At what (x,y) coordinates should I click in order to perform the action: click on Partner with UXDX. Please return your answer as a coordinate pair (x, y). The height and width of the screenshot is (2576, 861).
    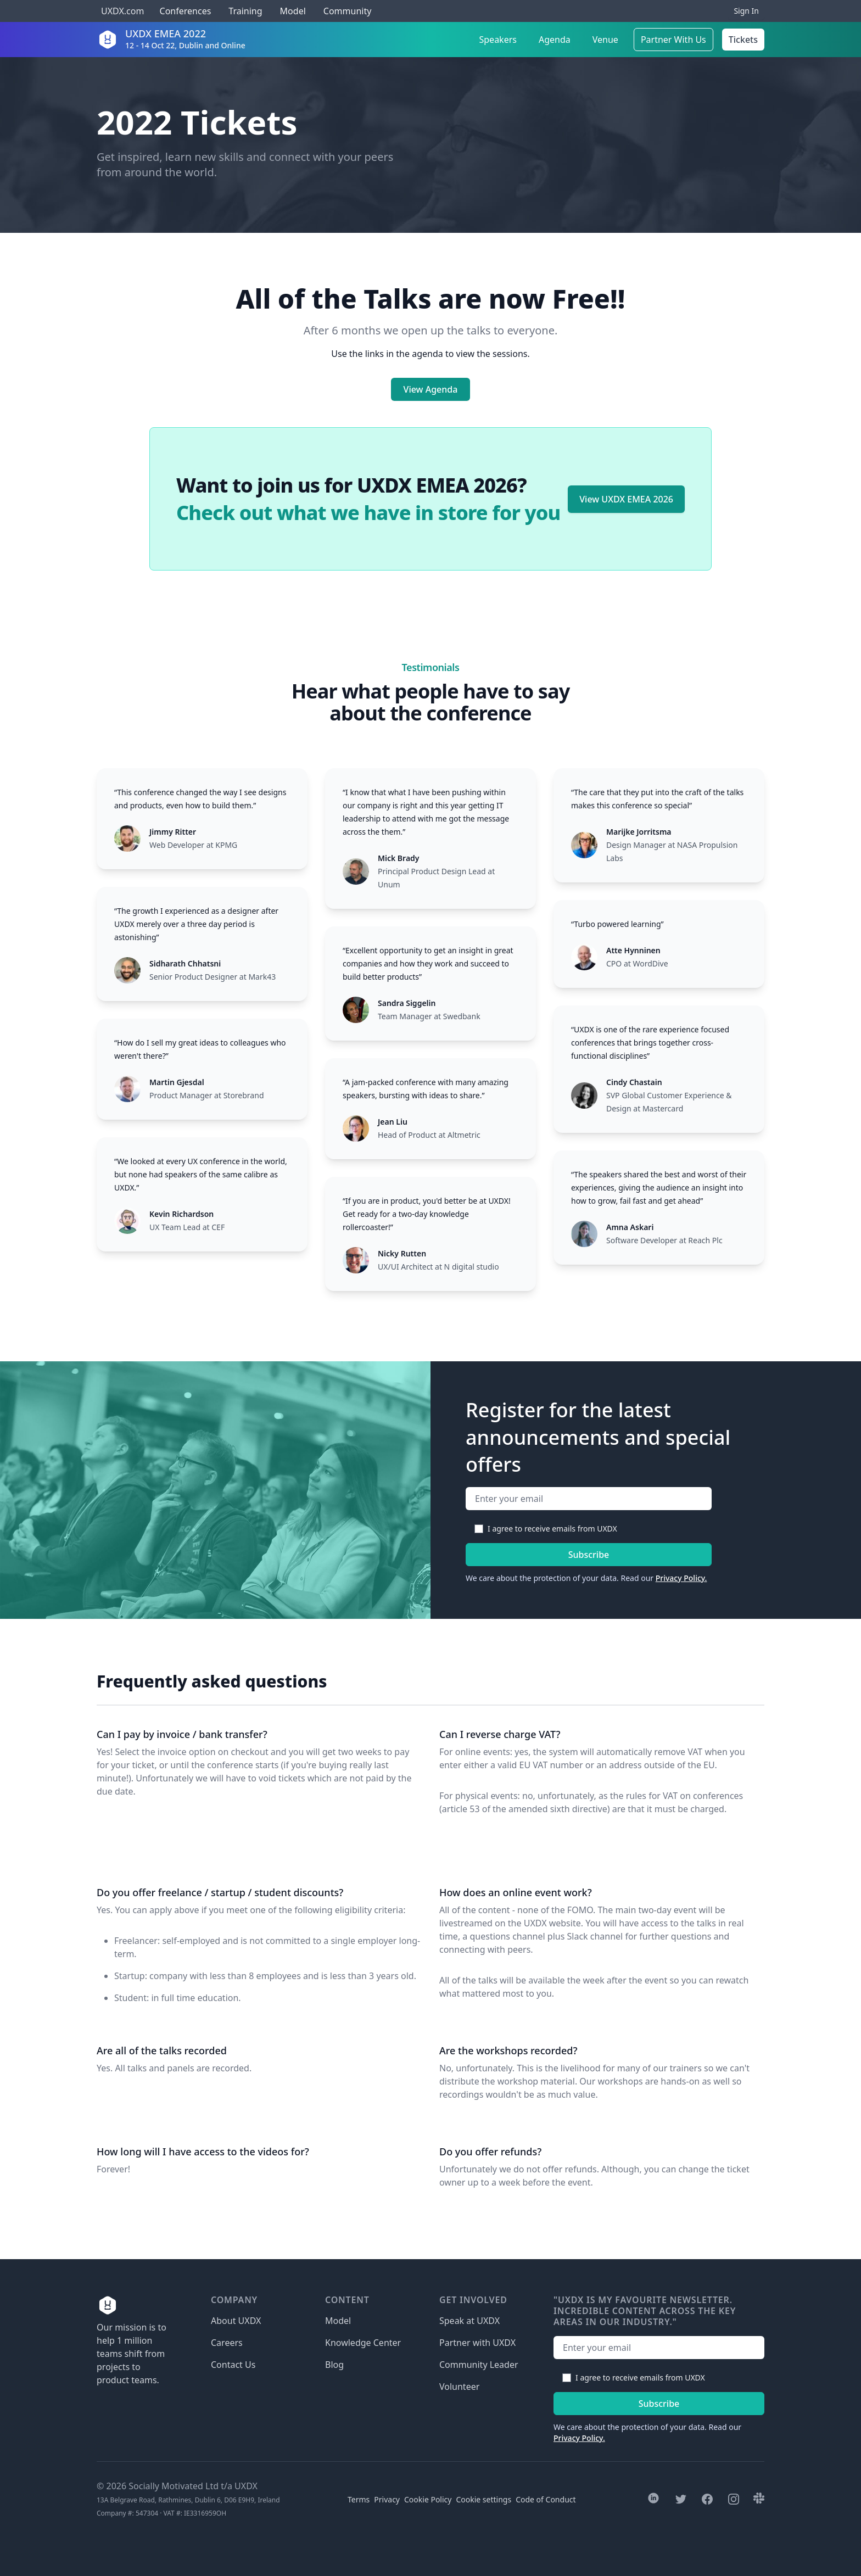
    Looking at the image, I should click on (477, 2343).